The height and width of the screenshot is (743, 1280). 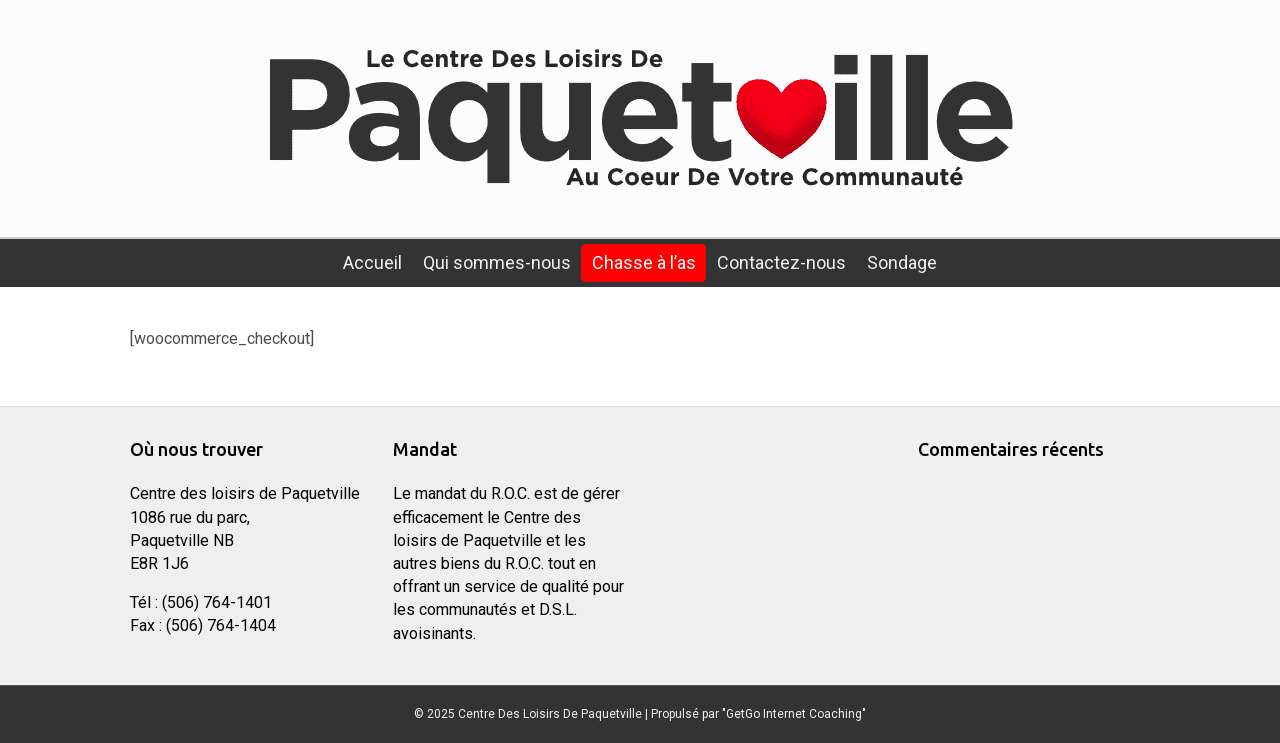 I want to click on Sondage, so click(x=902, y=262).